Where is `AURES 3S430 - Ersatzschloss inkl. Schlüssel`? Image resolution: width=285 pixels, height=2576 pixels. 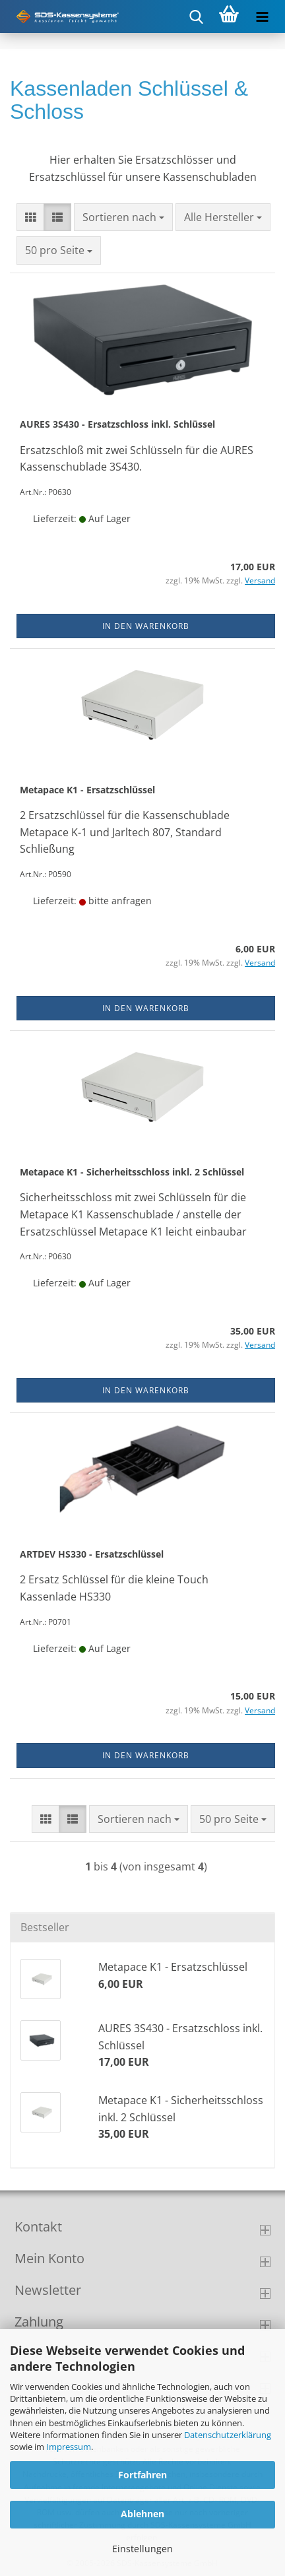 AURES 3S430 - Ersatzschloss inkl. Schlüssel is located at coordinates (117, 424).